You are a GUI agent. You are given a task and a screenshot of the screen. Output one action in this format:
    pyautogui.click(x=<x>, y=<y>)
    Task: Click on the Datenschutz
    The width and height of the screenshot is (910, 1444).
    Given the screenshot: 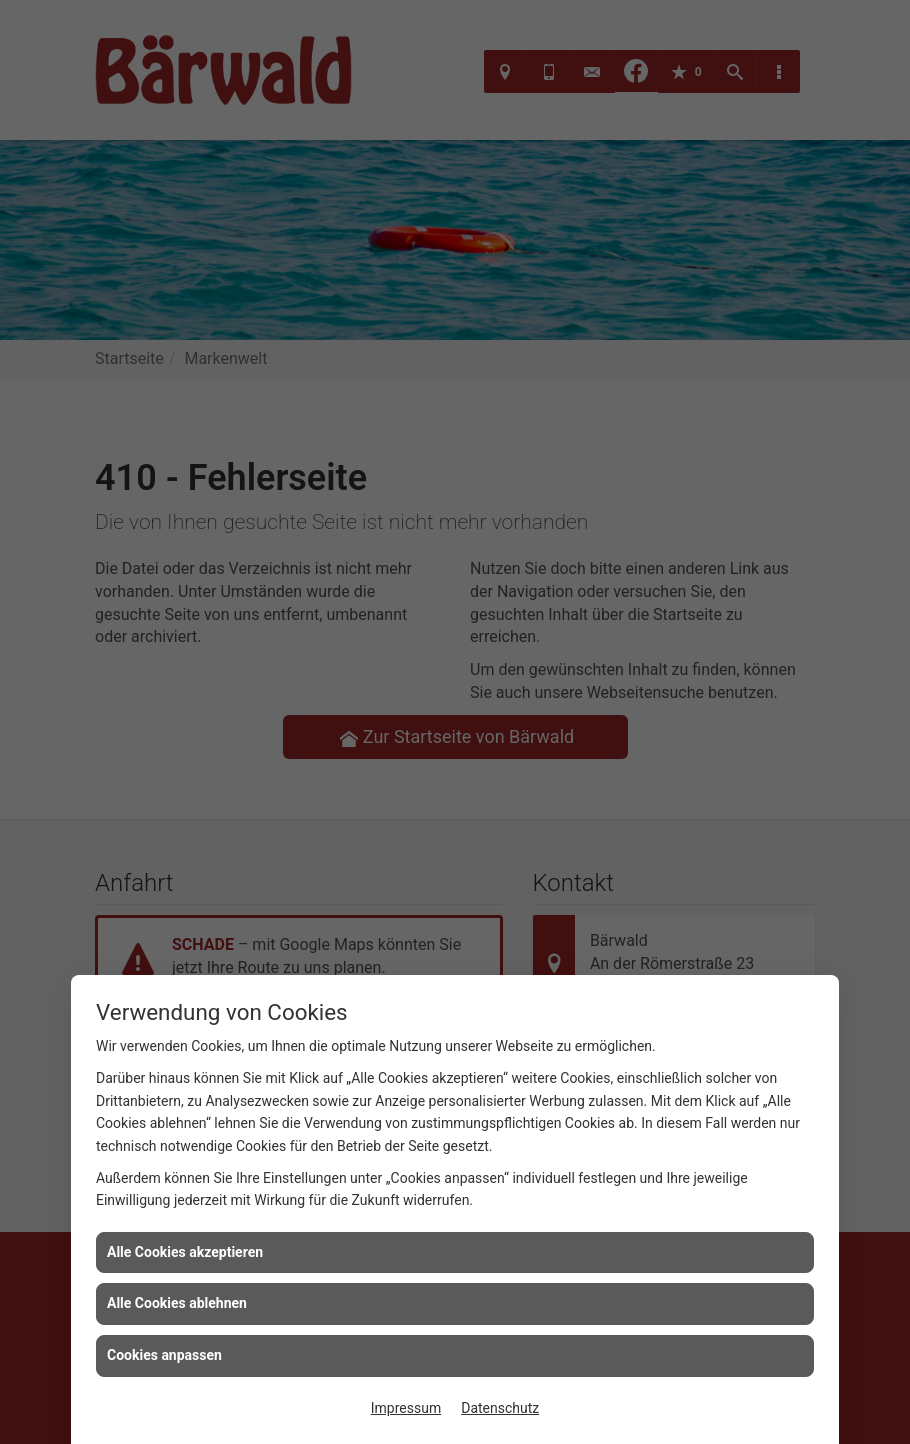 What is the action you would take?
    pyautogui.click(x=500, y=1408)
    